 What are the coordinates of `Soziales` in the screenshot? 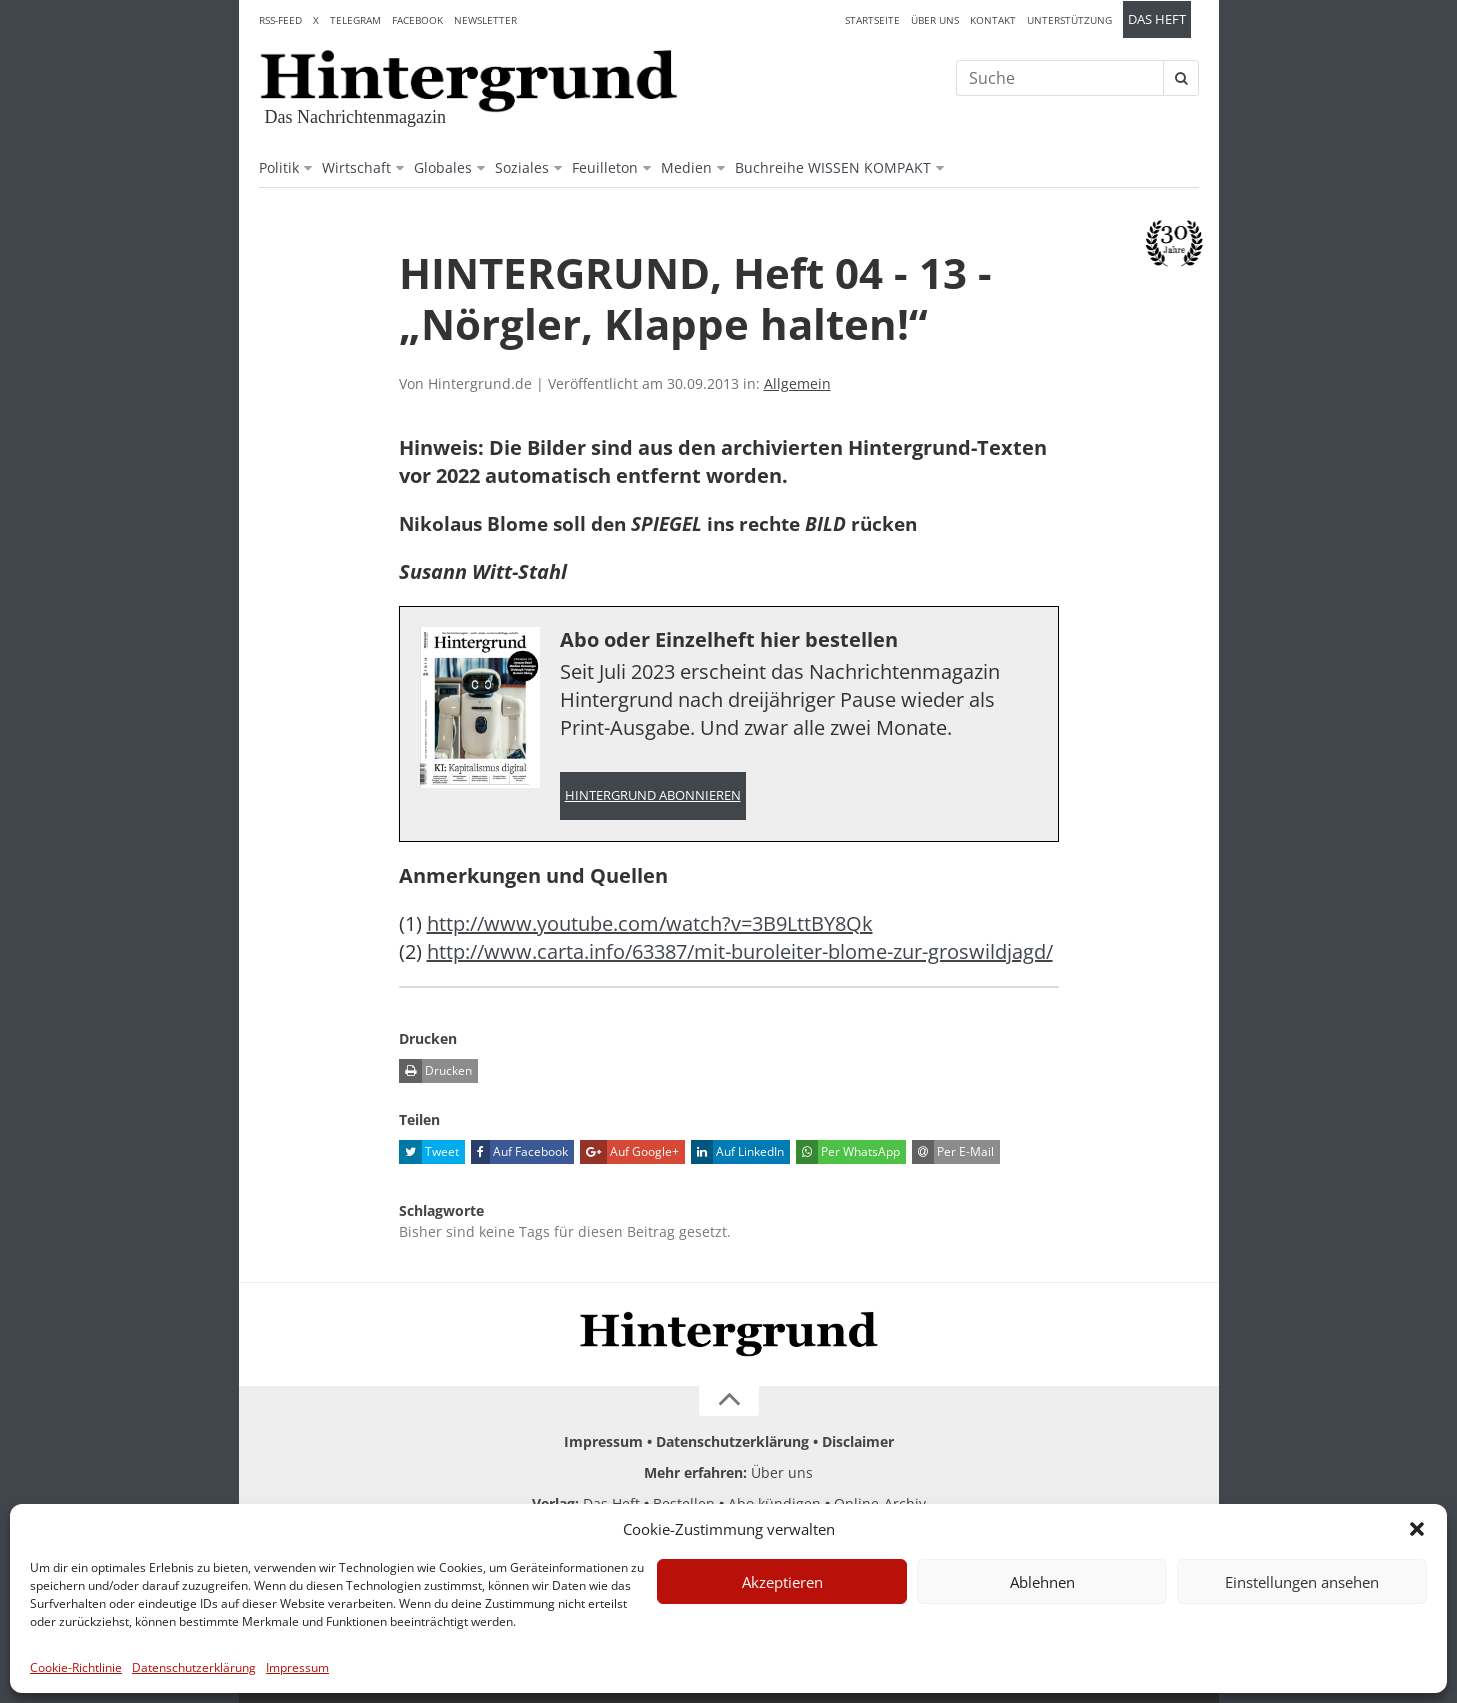 It's located at (522, 167).